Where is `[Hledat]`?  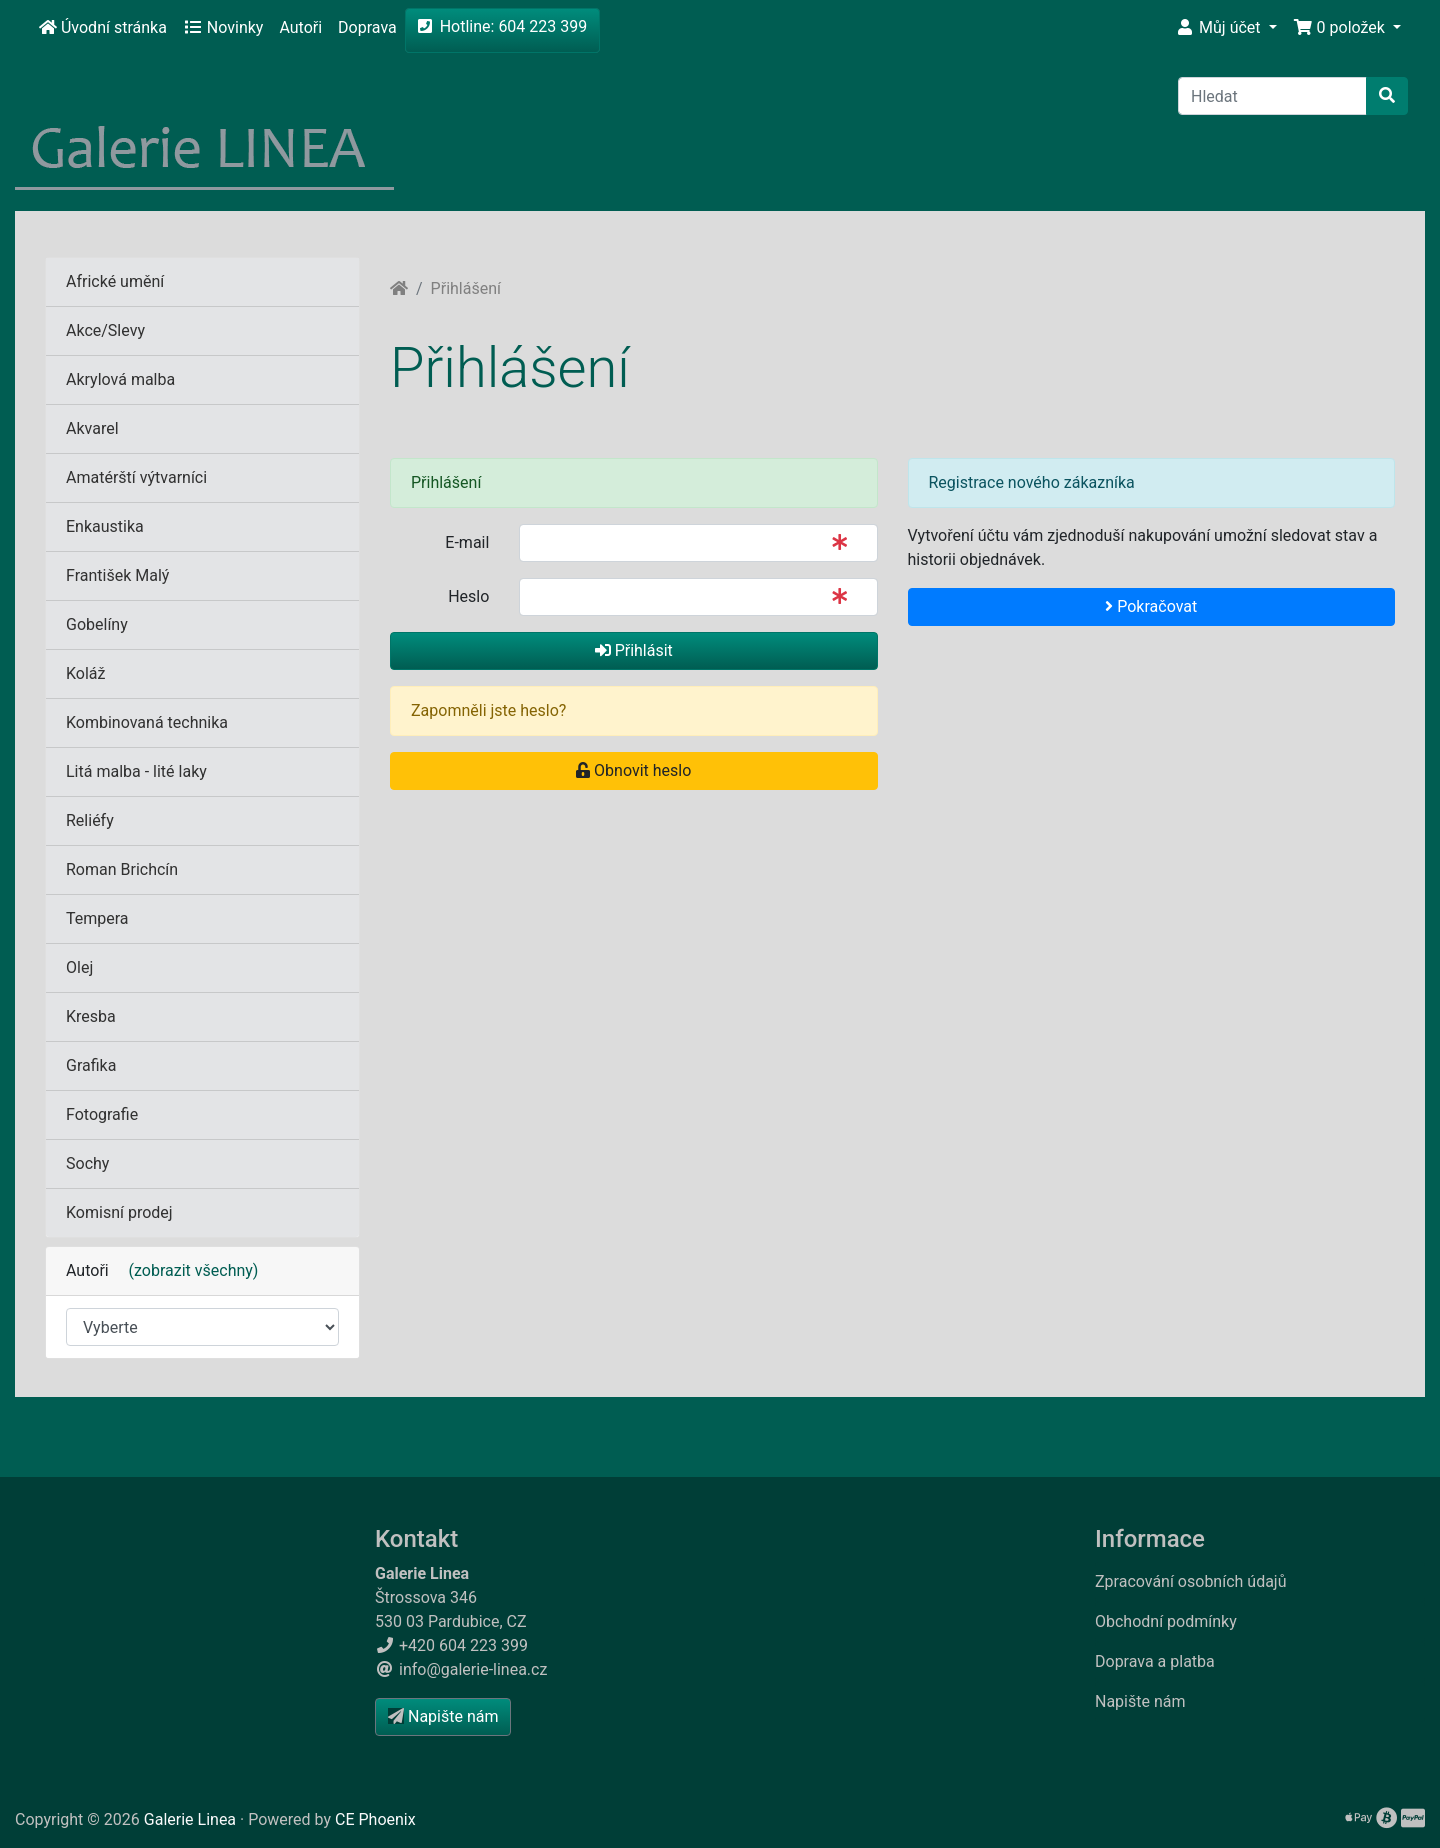 [Hledat] is located at coordinates (1272, 96).